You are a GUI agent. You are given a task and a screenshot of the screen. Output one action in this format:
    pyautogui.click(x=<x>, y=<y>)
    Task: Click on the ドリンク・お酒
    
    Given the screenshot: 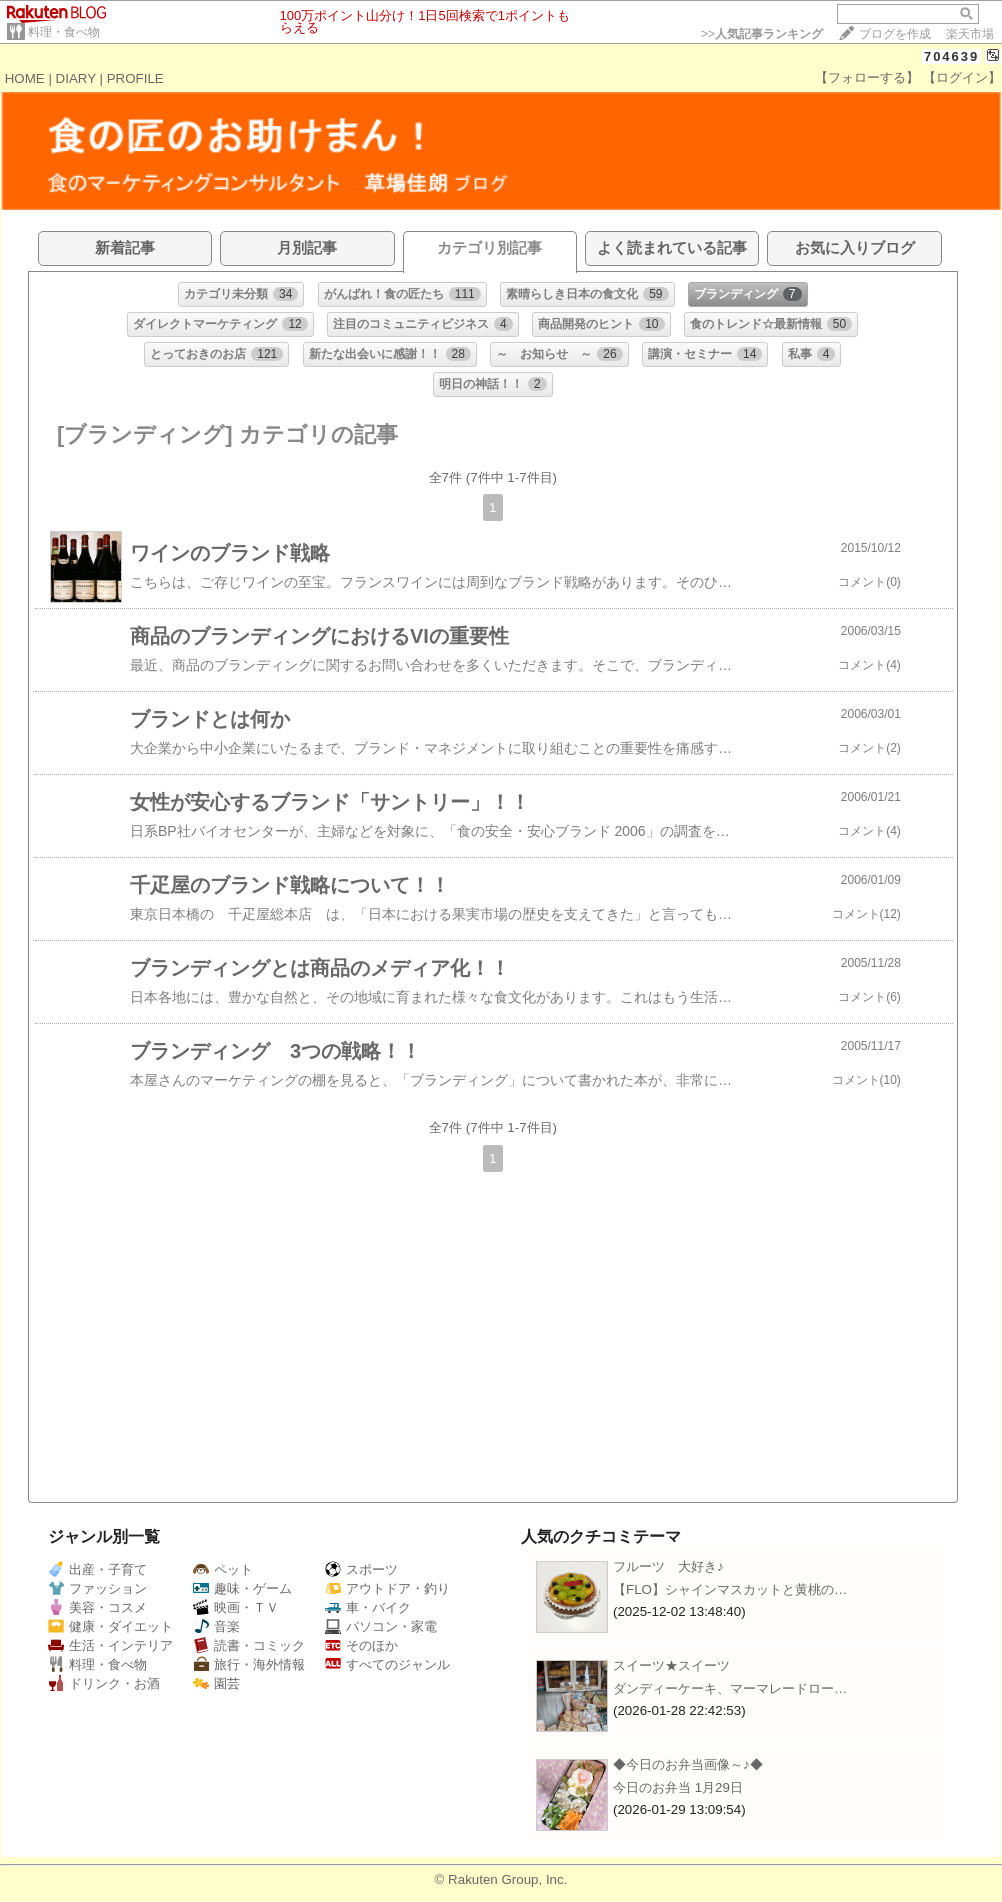 What is the action you would take?
    pyautogui.click(x=104, y=1683)
    